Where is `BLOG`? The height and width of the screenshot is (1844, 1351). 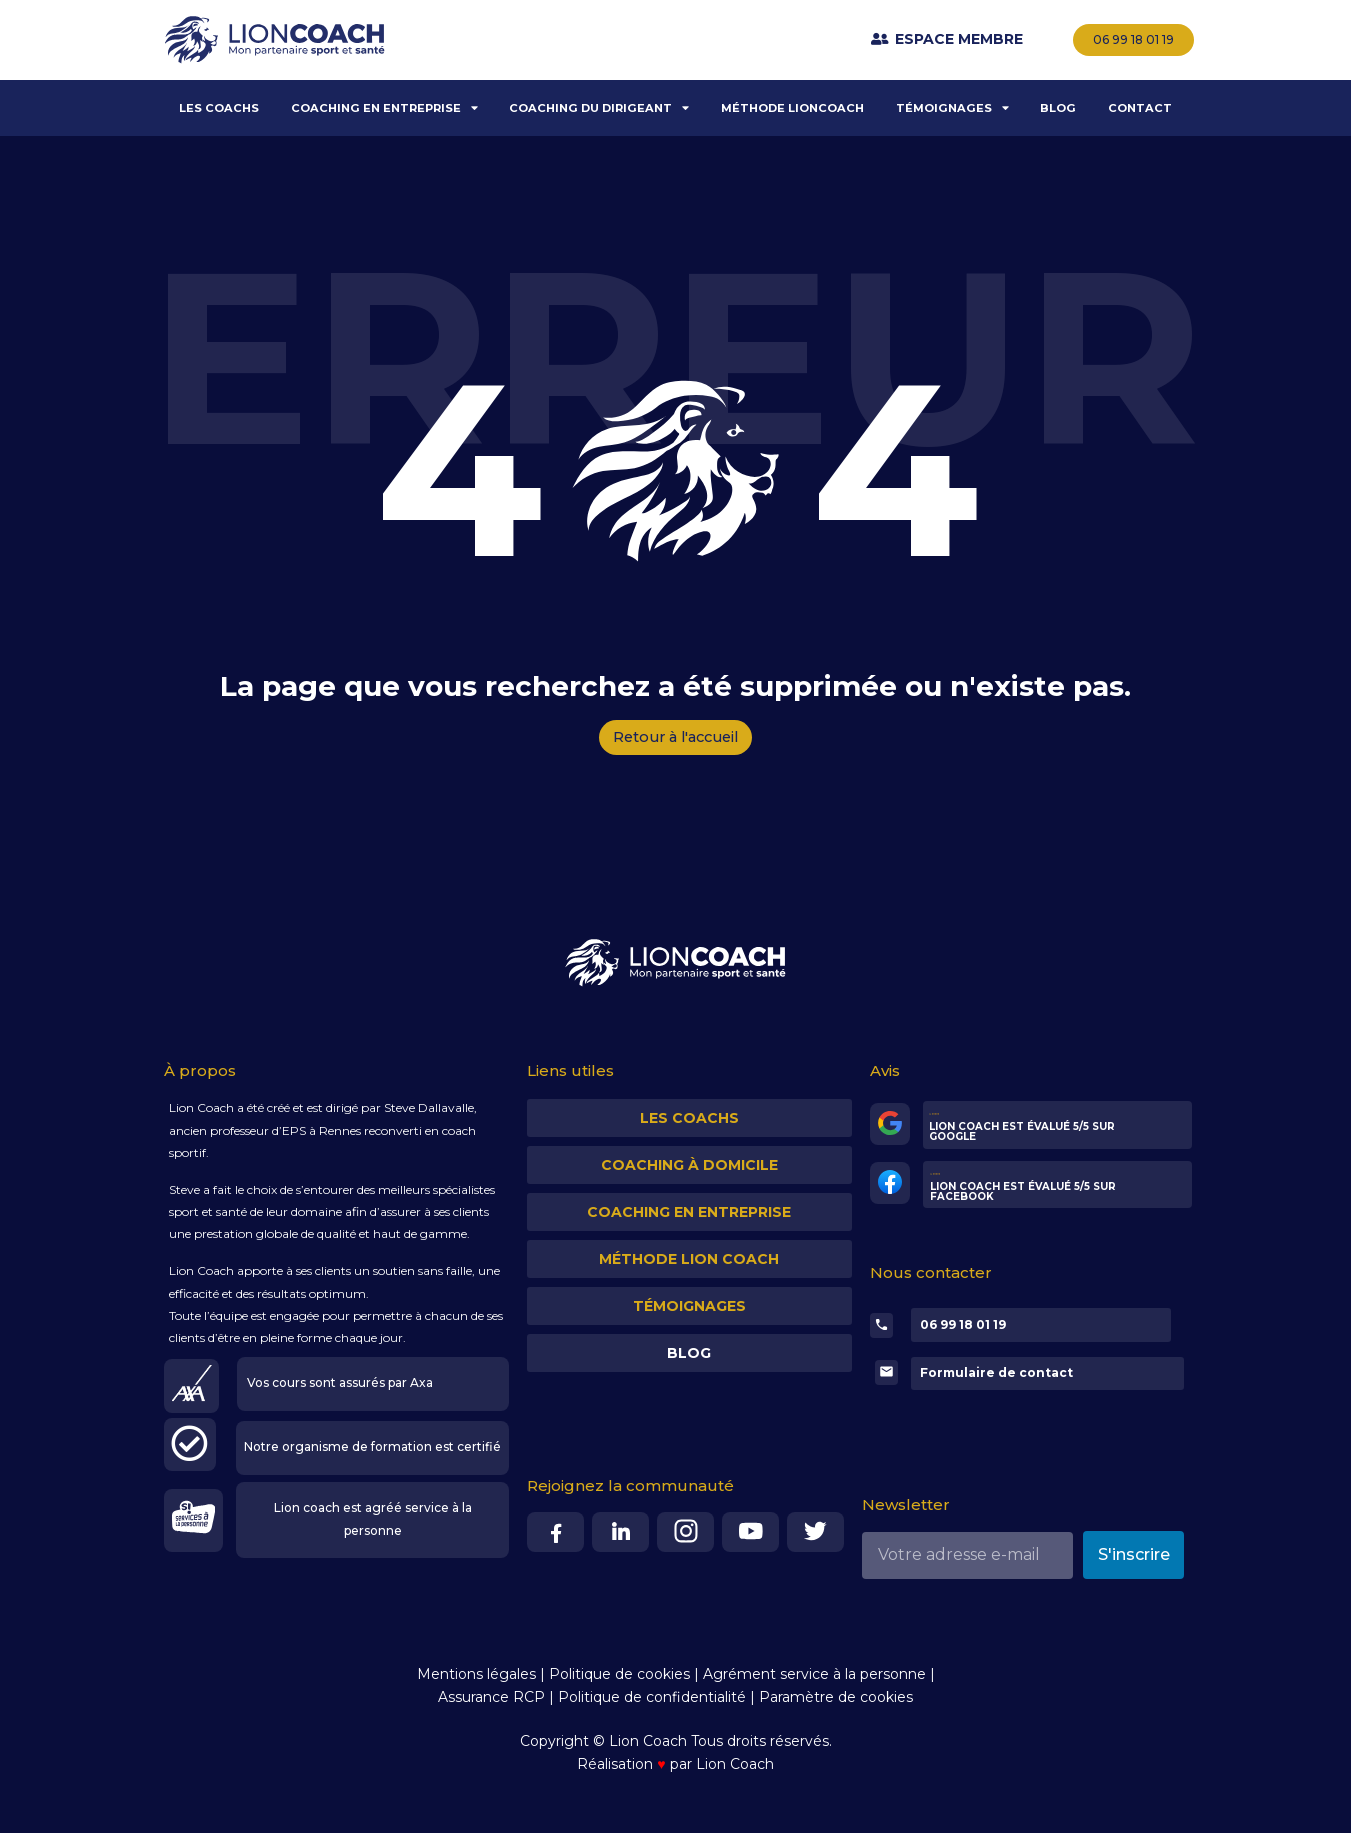 BLOG is located at coordinates (1058, 108).